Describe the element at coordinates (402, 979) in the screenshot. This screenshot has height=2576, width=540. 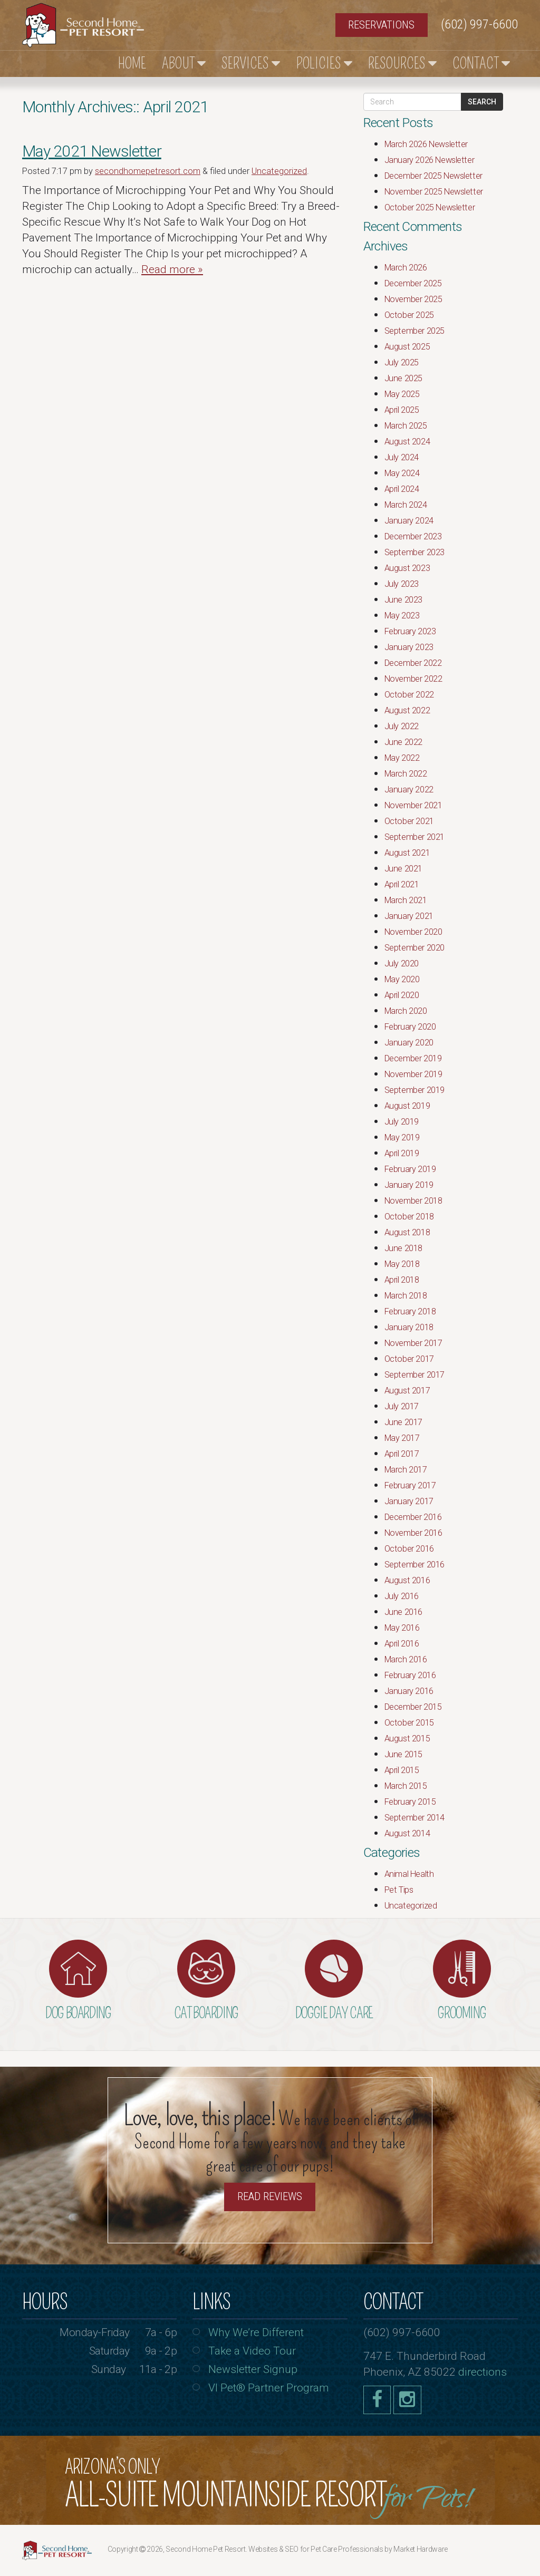
I see `May 2020` at that location.